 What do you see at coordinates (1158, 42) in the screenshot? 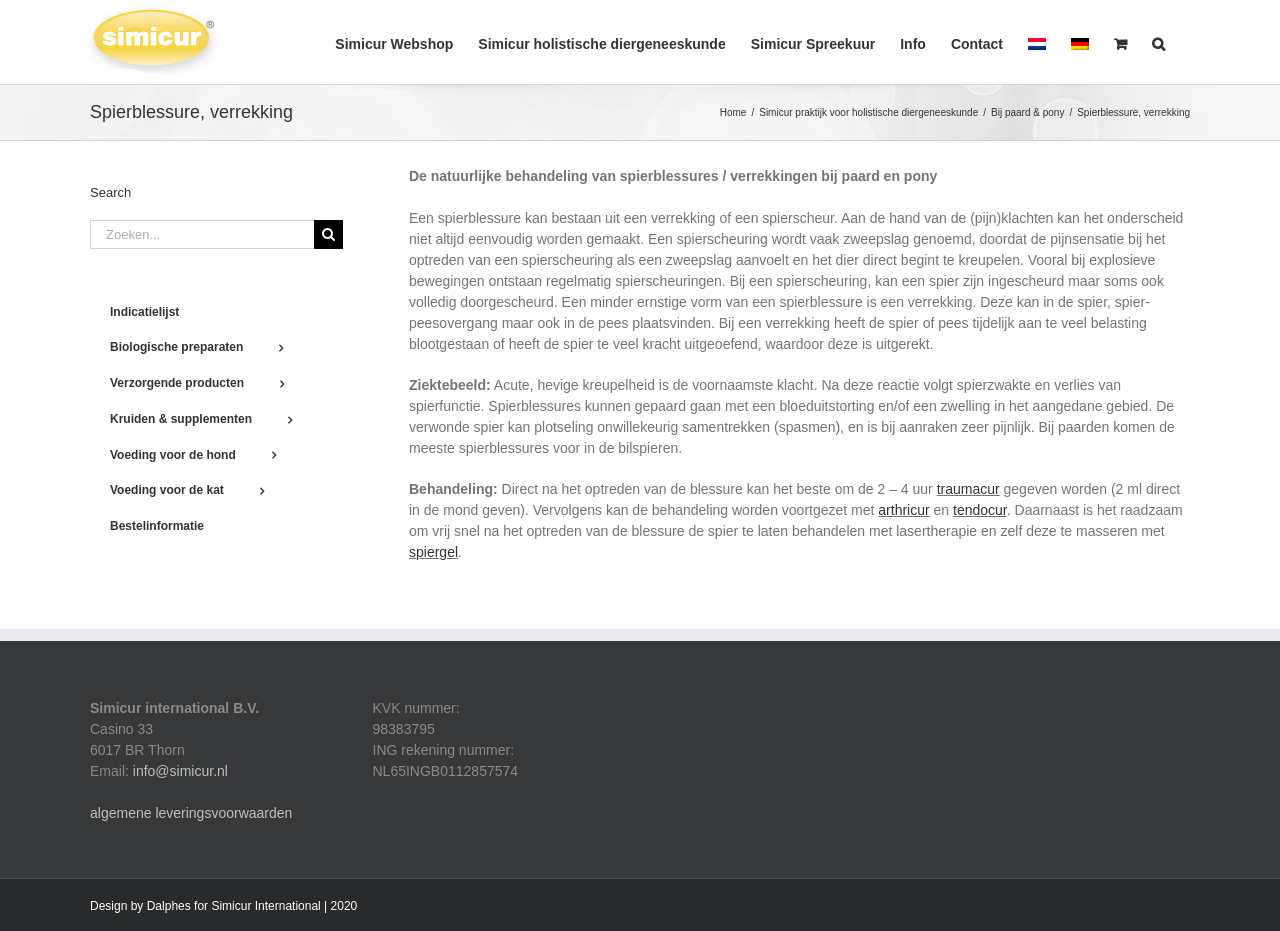
I see `[button]` at bounding box center [1158, 42].